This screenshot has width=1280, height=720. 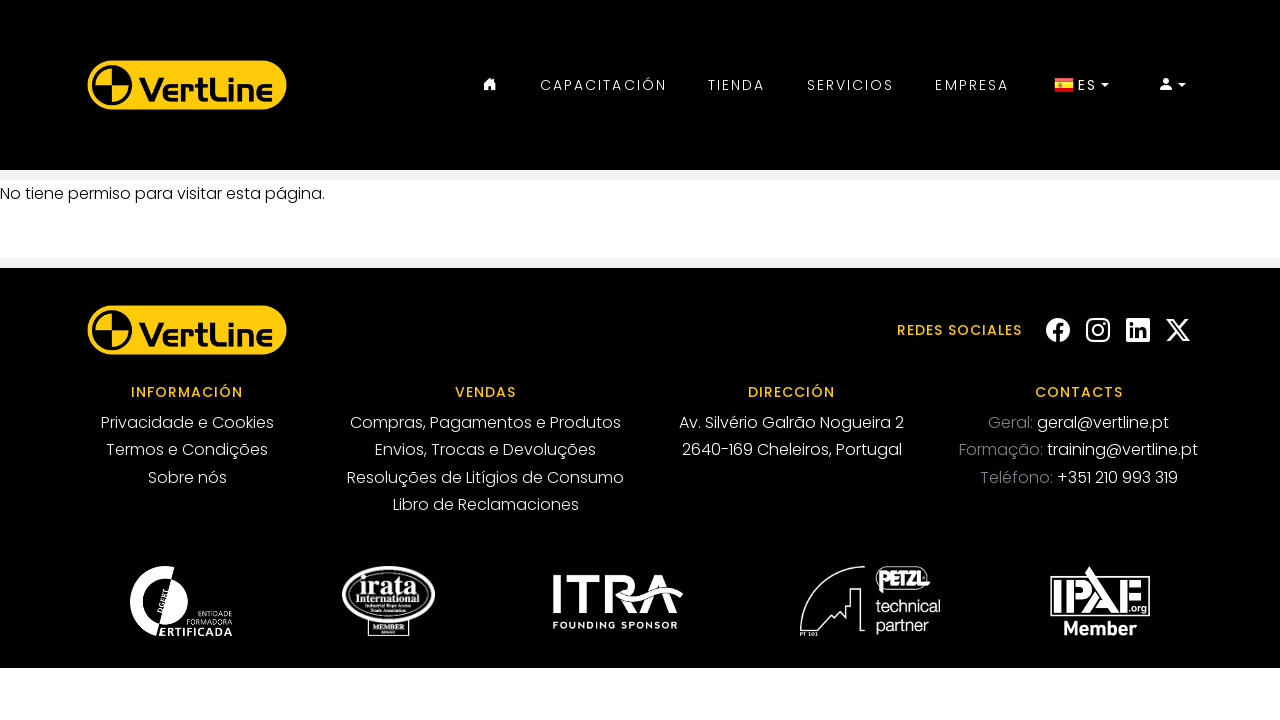 I want to click on Libro de Reclamaciones, so click(x=486, y=504).